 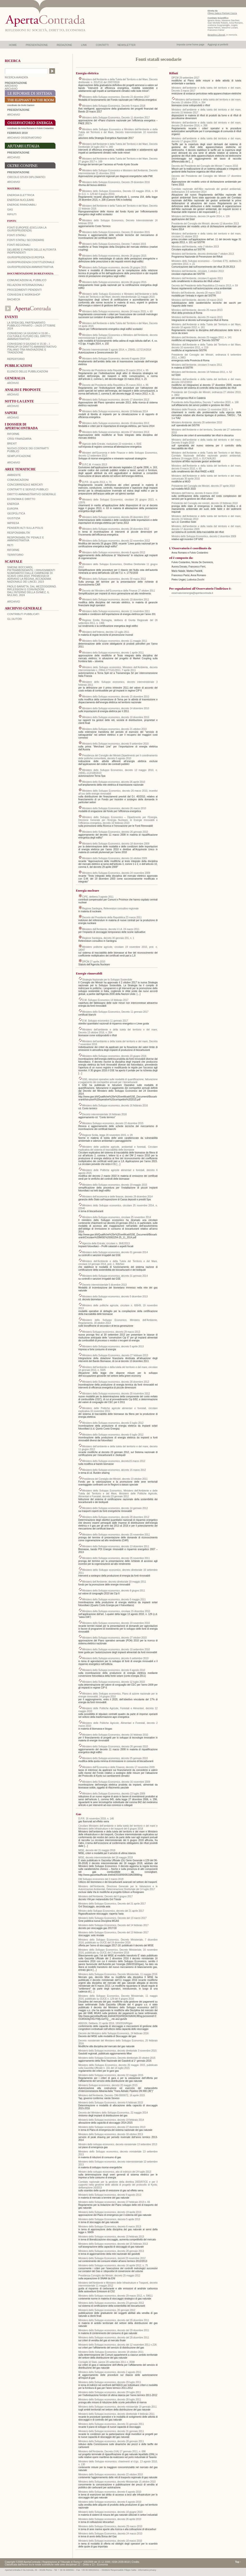 I want to click on Ministero dello Sviluppo economico, decreto 28 luglio 2011, so click(x=109, y=2399).